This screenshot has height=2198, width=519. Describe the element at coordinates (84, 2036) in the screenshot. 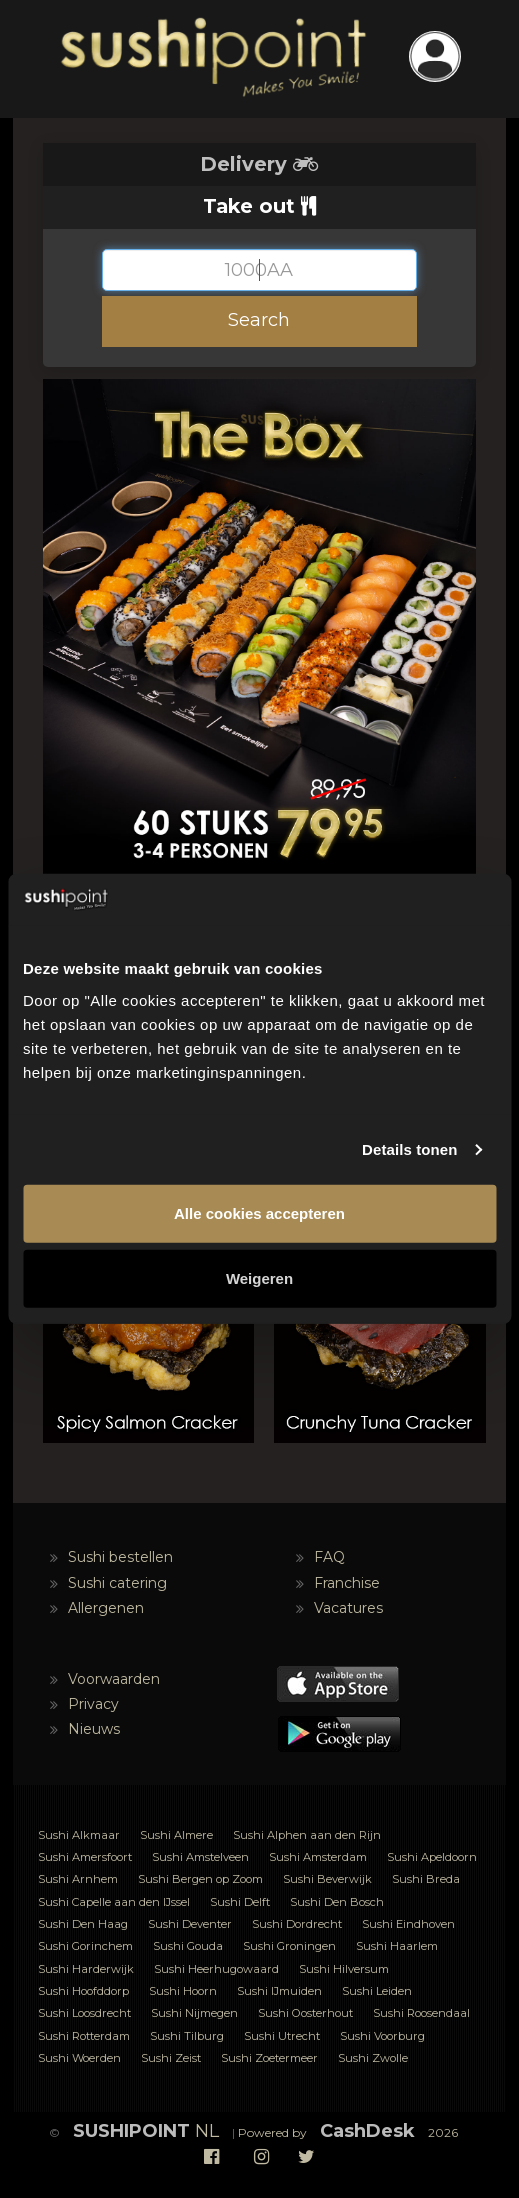

I see `Sushi Rotterdam` at that location.